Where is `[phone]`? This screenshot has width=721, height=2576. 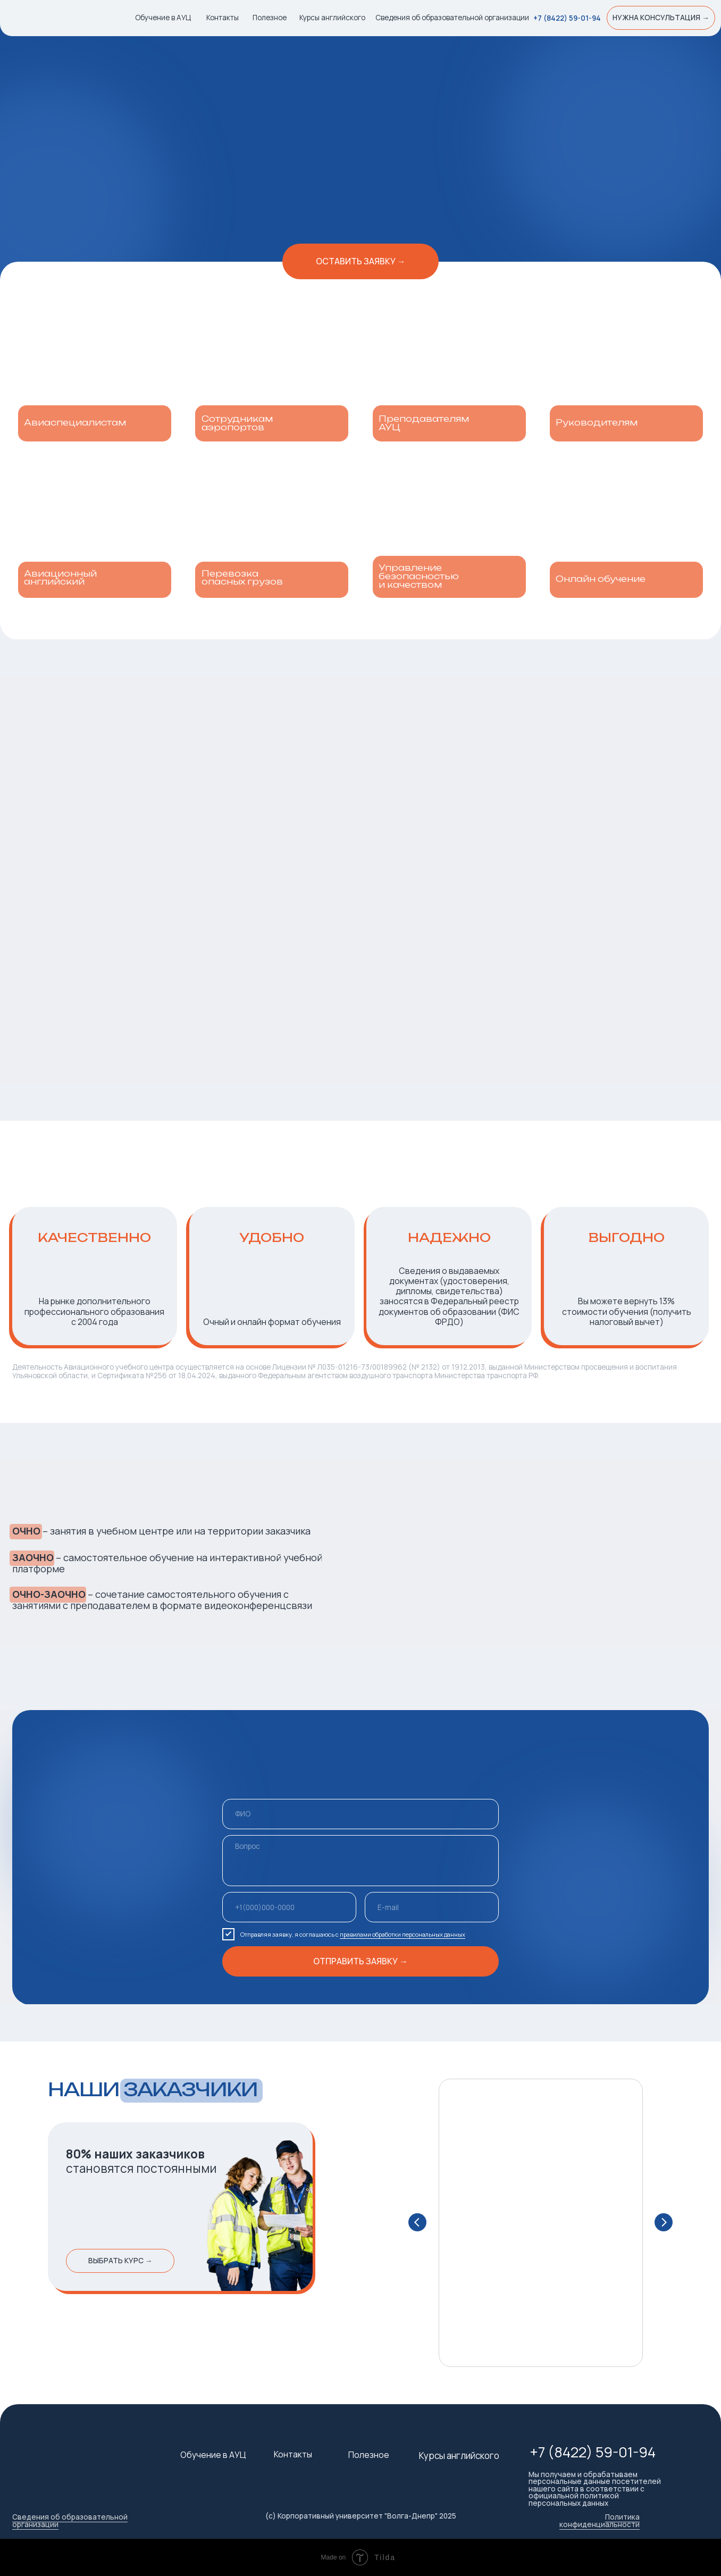 [phone] is located at coordinates (289, 1907).